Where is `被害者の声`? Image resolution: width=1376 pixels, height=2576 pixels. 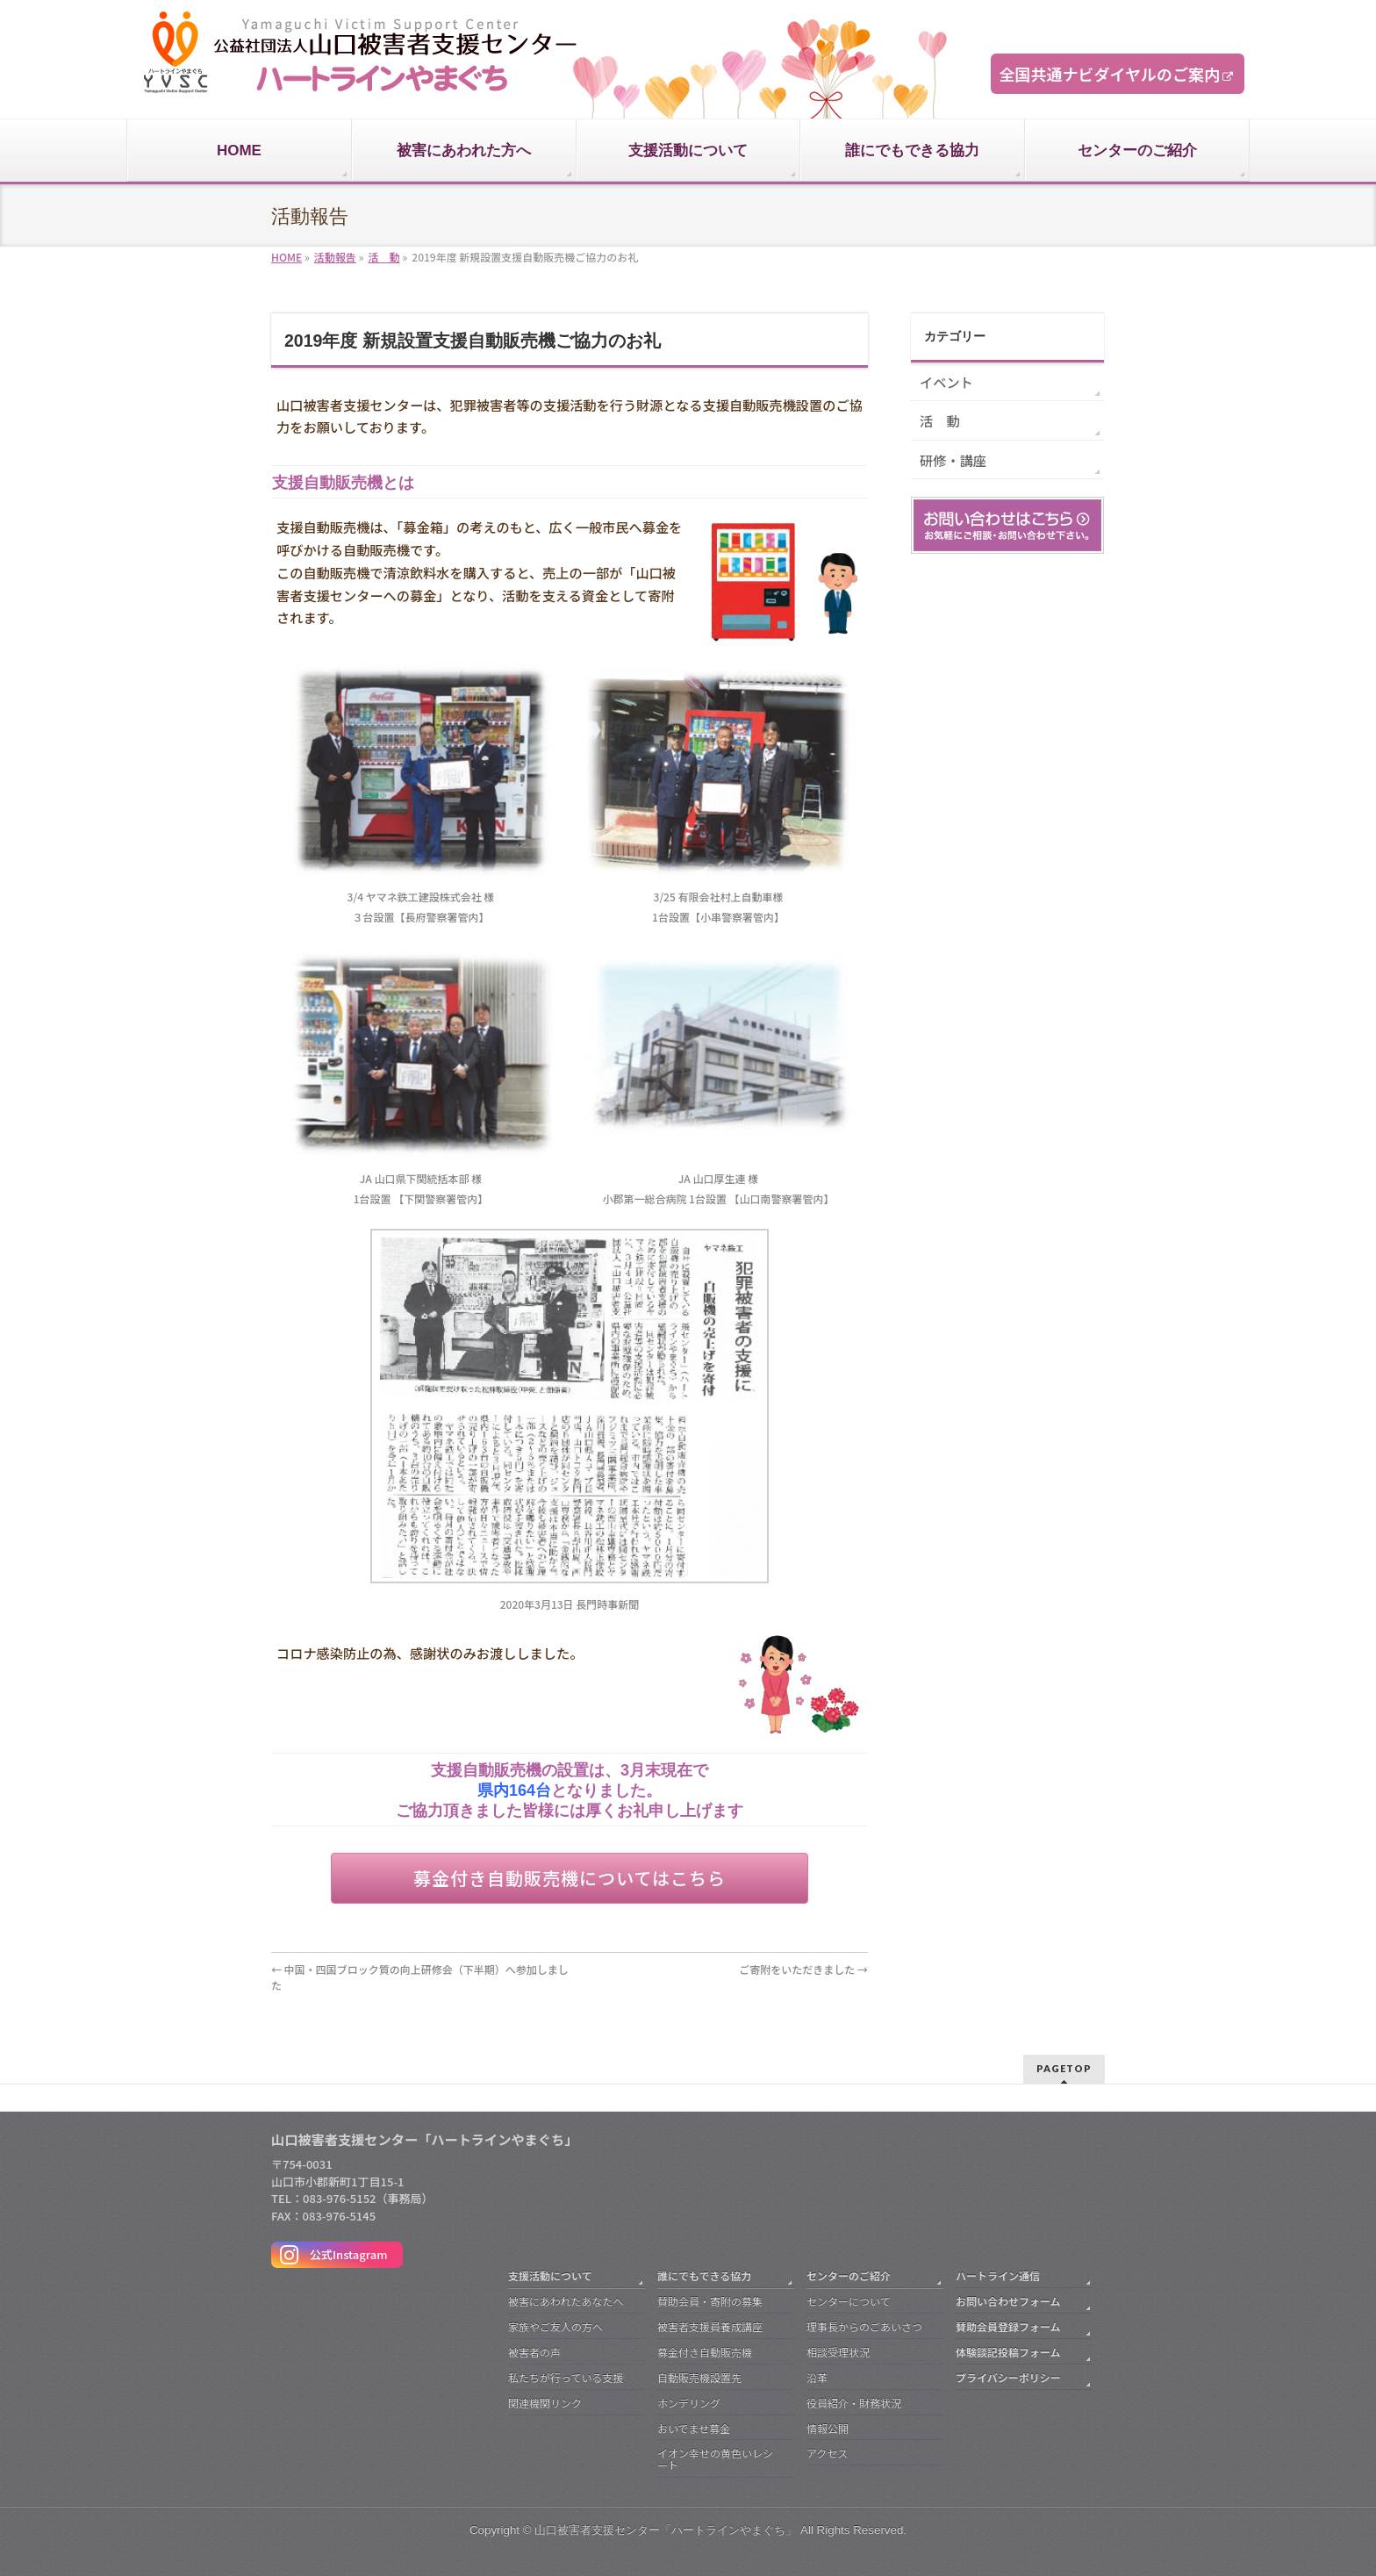 被害者の声 is located at coordinates (534, 2351).